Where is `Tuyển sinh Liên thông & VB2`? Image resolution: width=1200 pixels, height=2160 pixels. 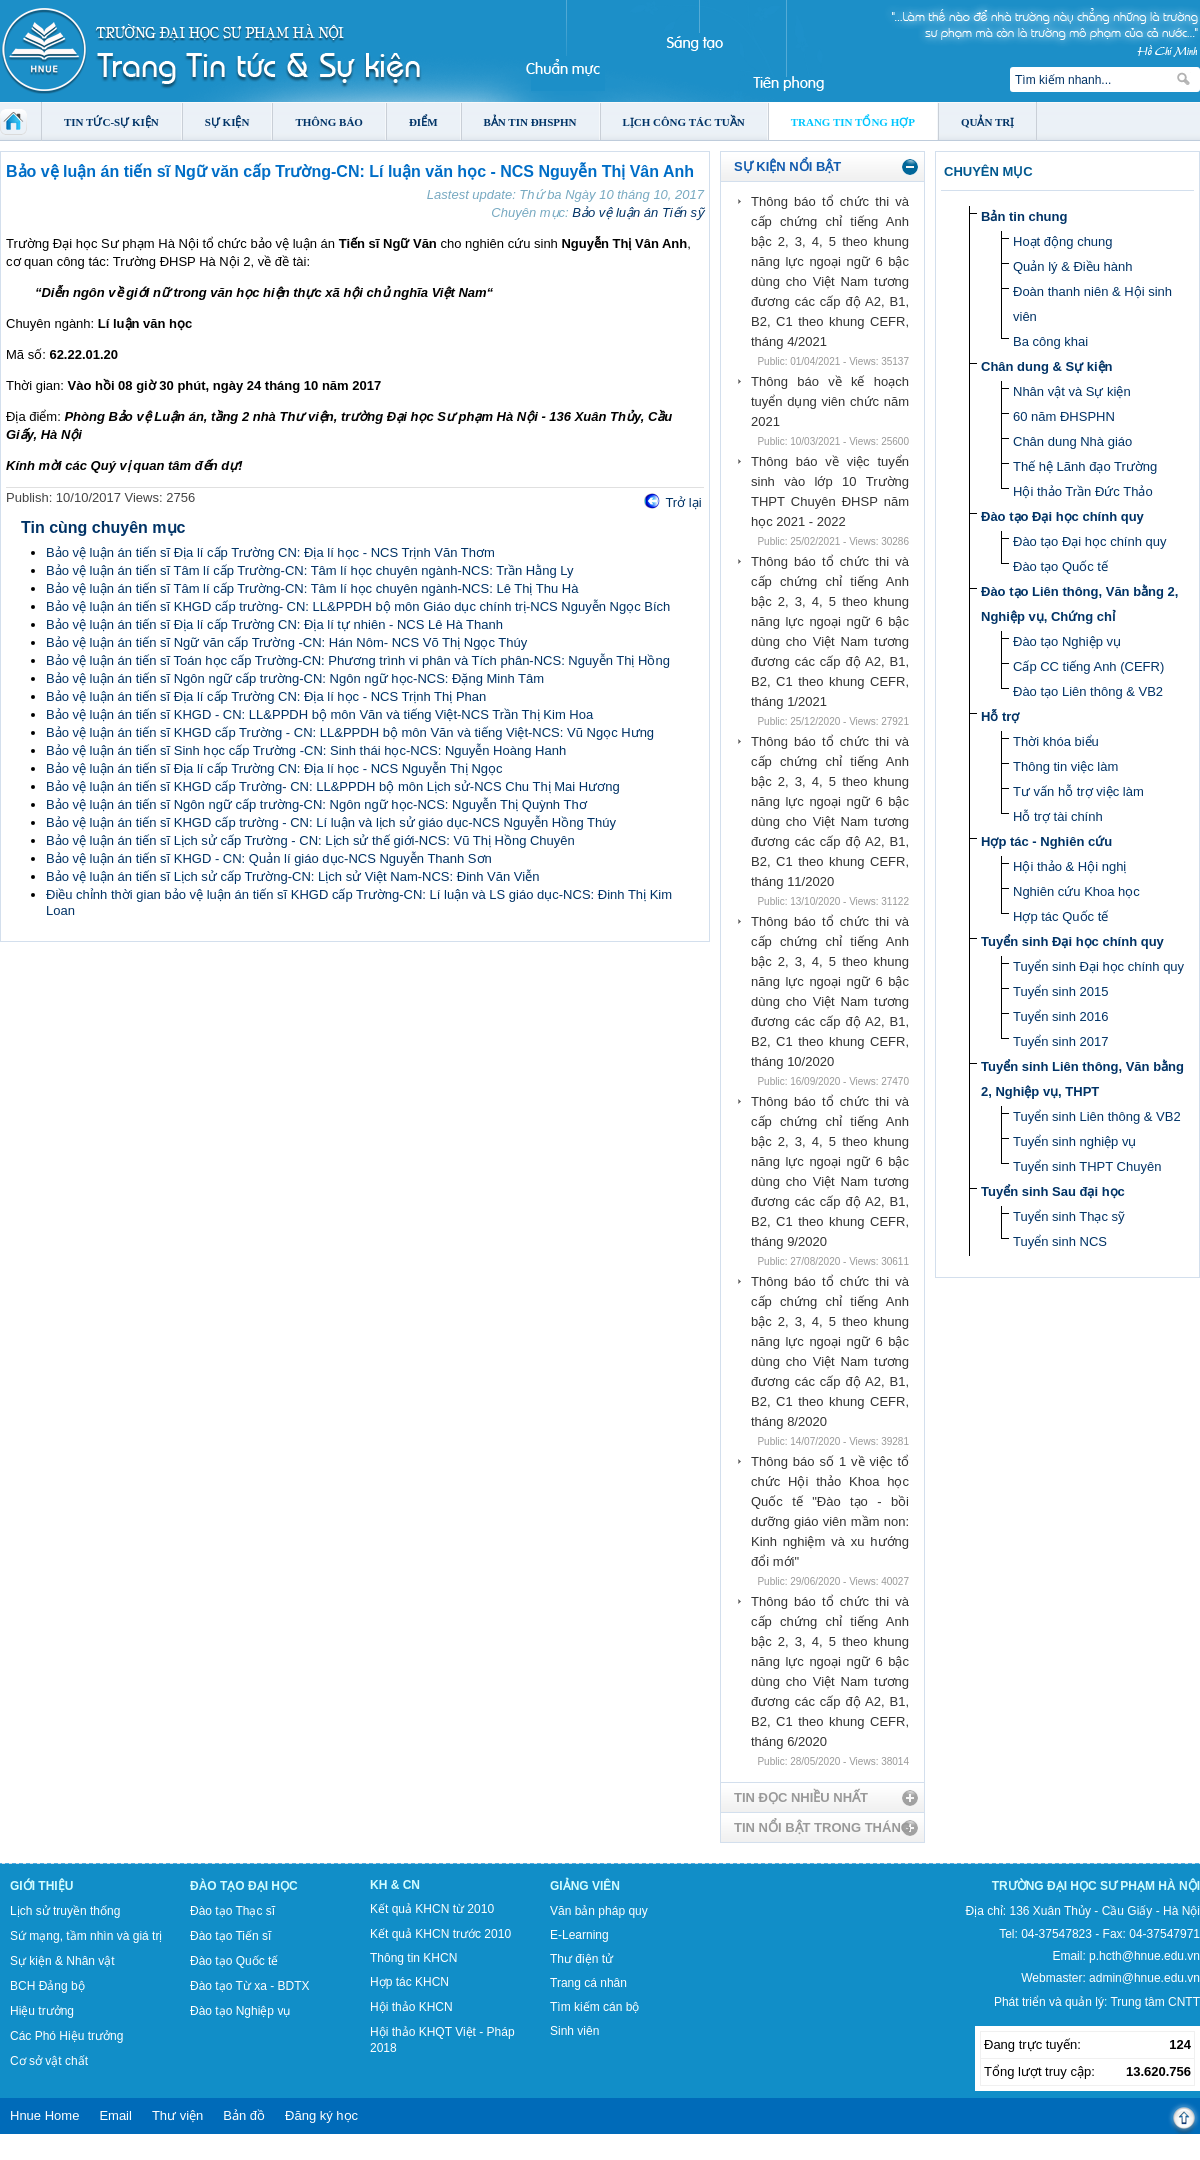
Tuyển sinh Liên thông & VB2 is located at coordinates (1097, 1116).